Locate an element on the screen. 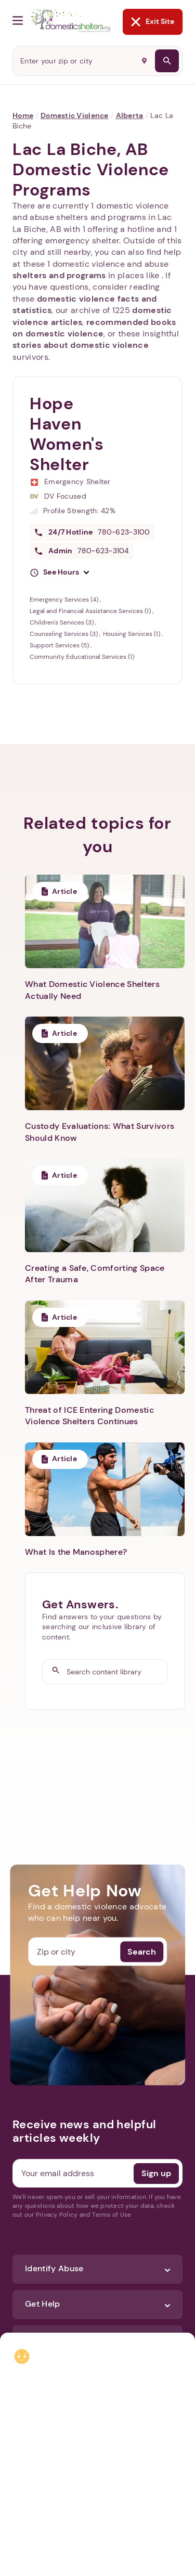 The height and width of the screenshot is (2576, 195). Housing Services (1) is located at coordinates (132, 634).